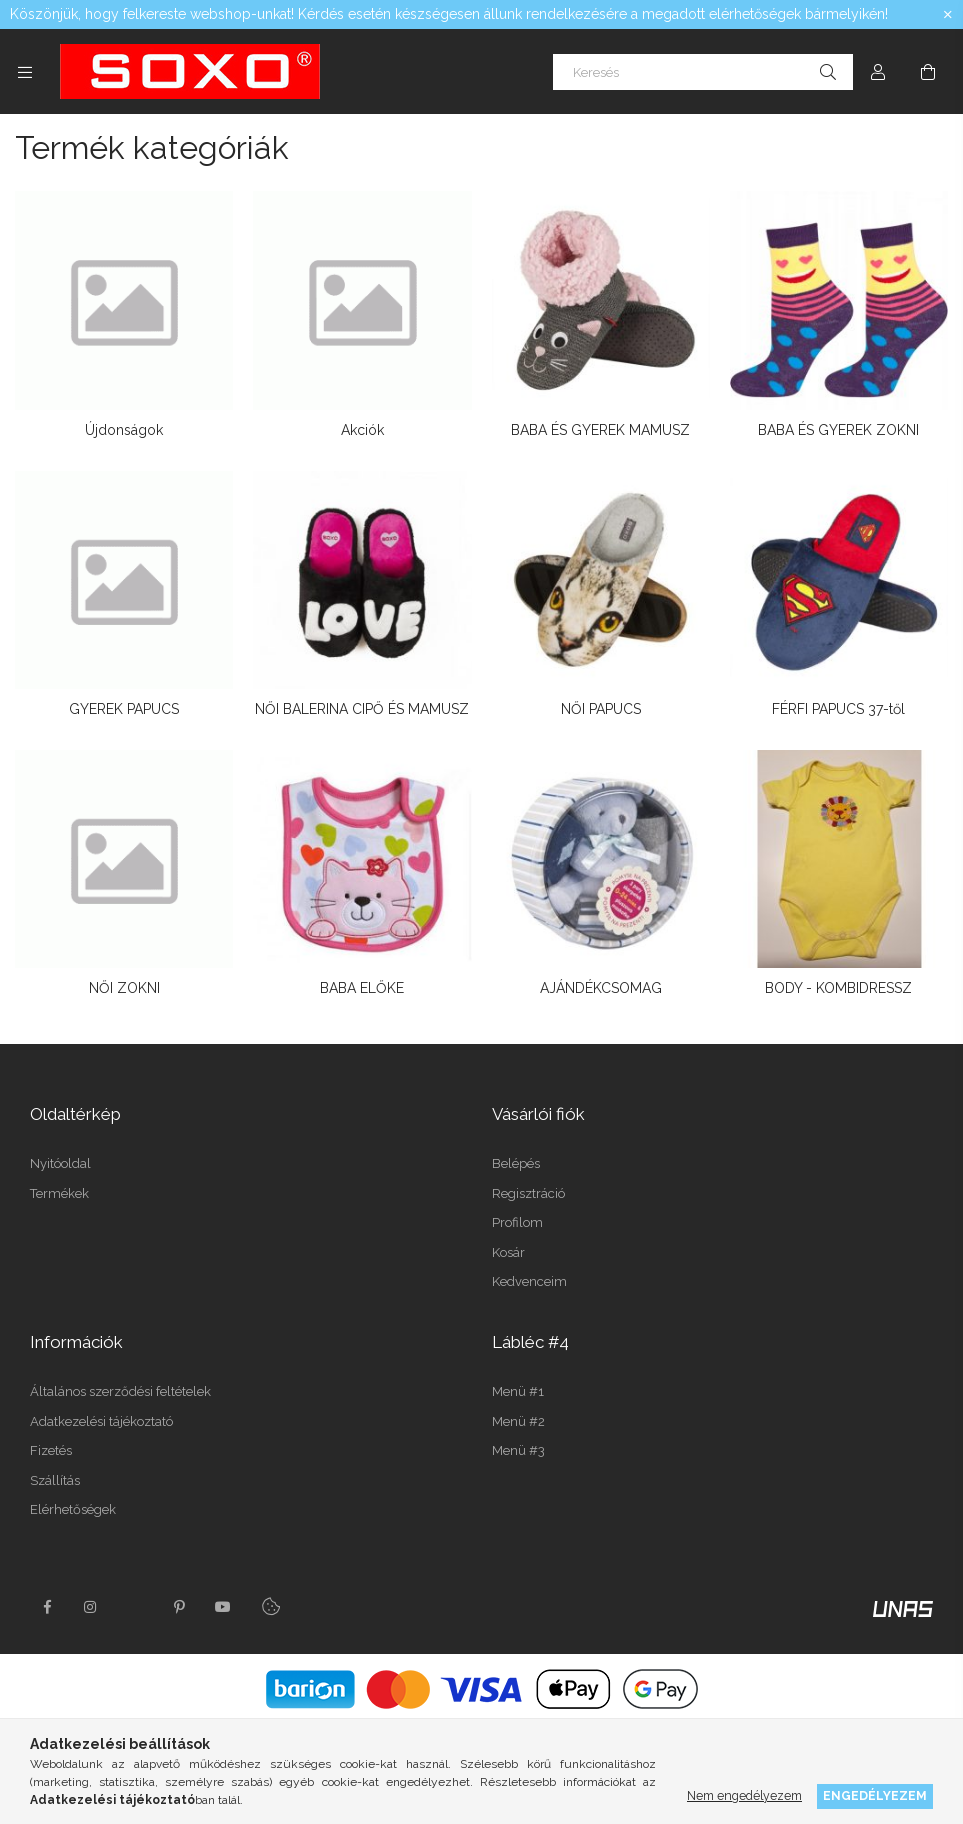 This screenshot has width=963, height=1824. What do you see at coordinates (878, 72) in the screenshot?
I see `[Profil]` at bounding box center [878, 72].